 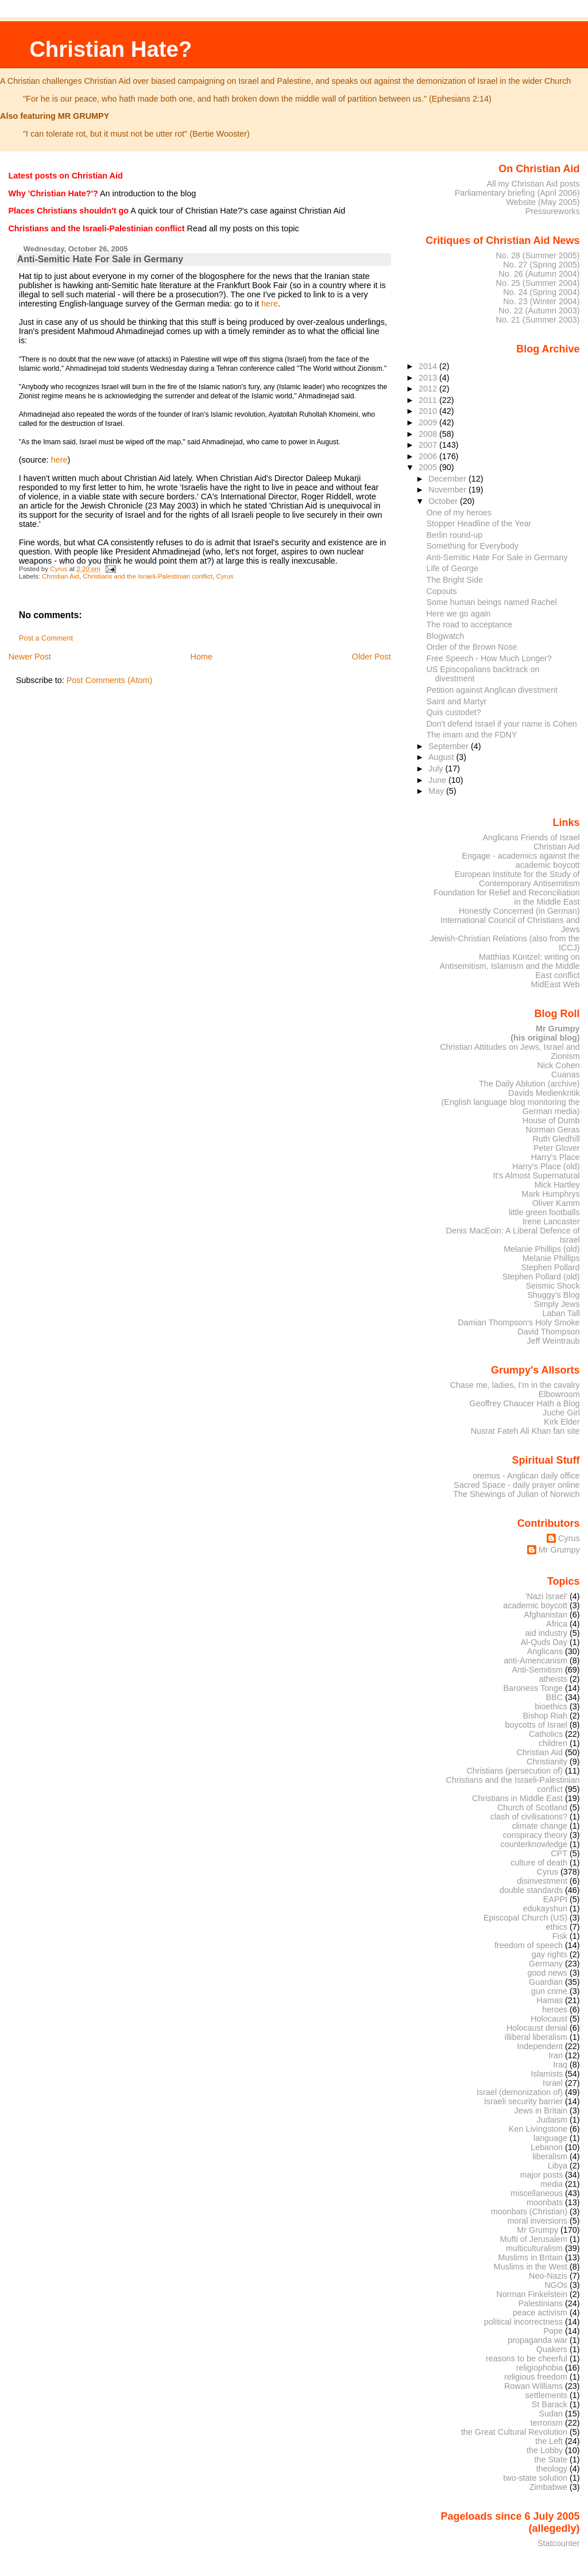 What do you see at coordinates (548, 2275) in the screenshot?
I see `Neo-Nazis` at bounding box center [548, 2275].